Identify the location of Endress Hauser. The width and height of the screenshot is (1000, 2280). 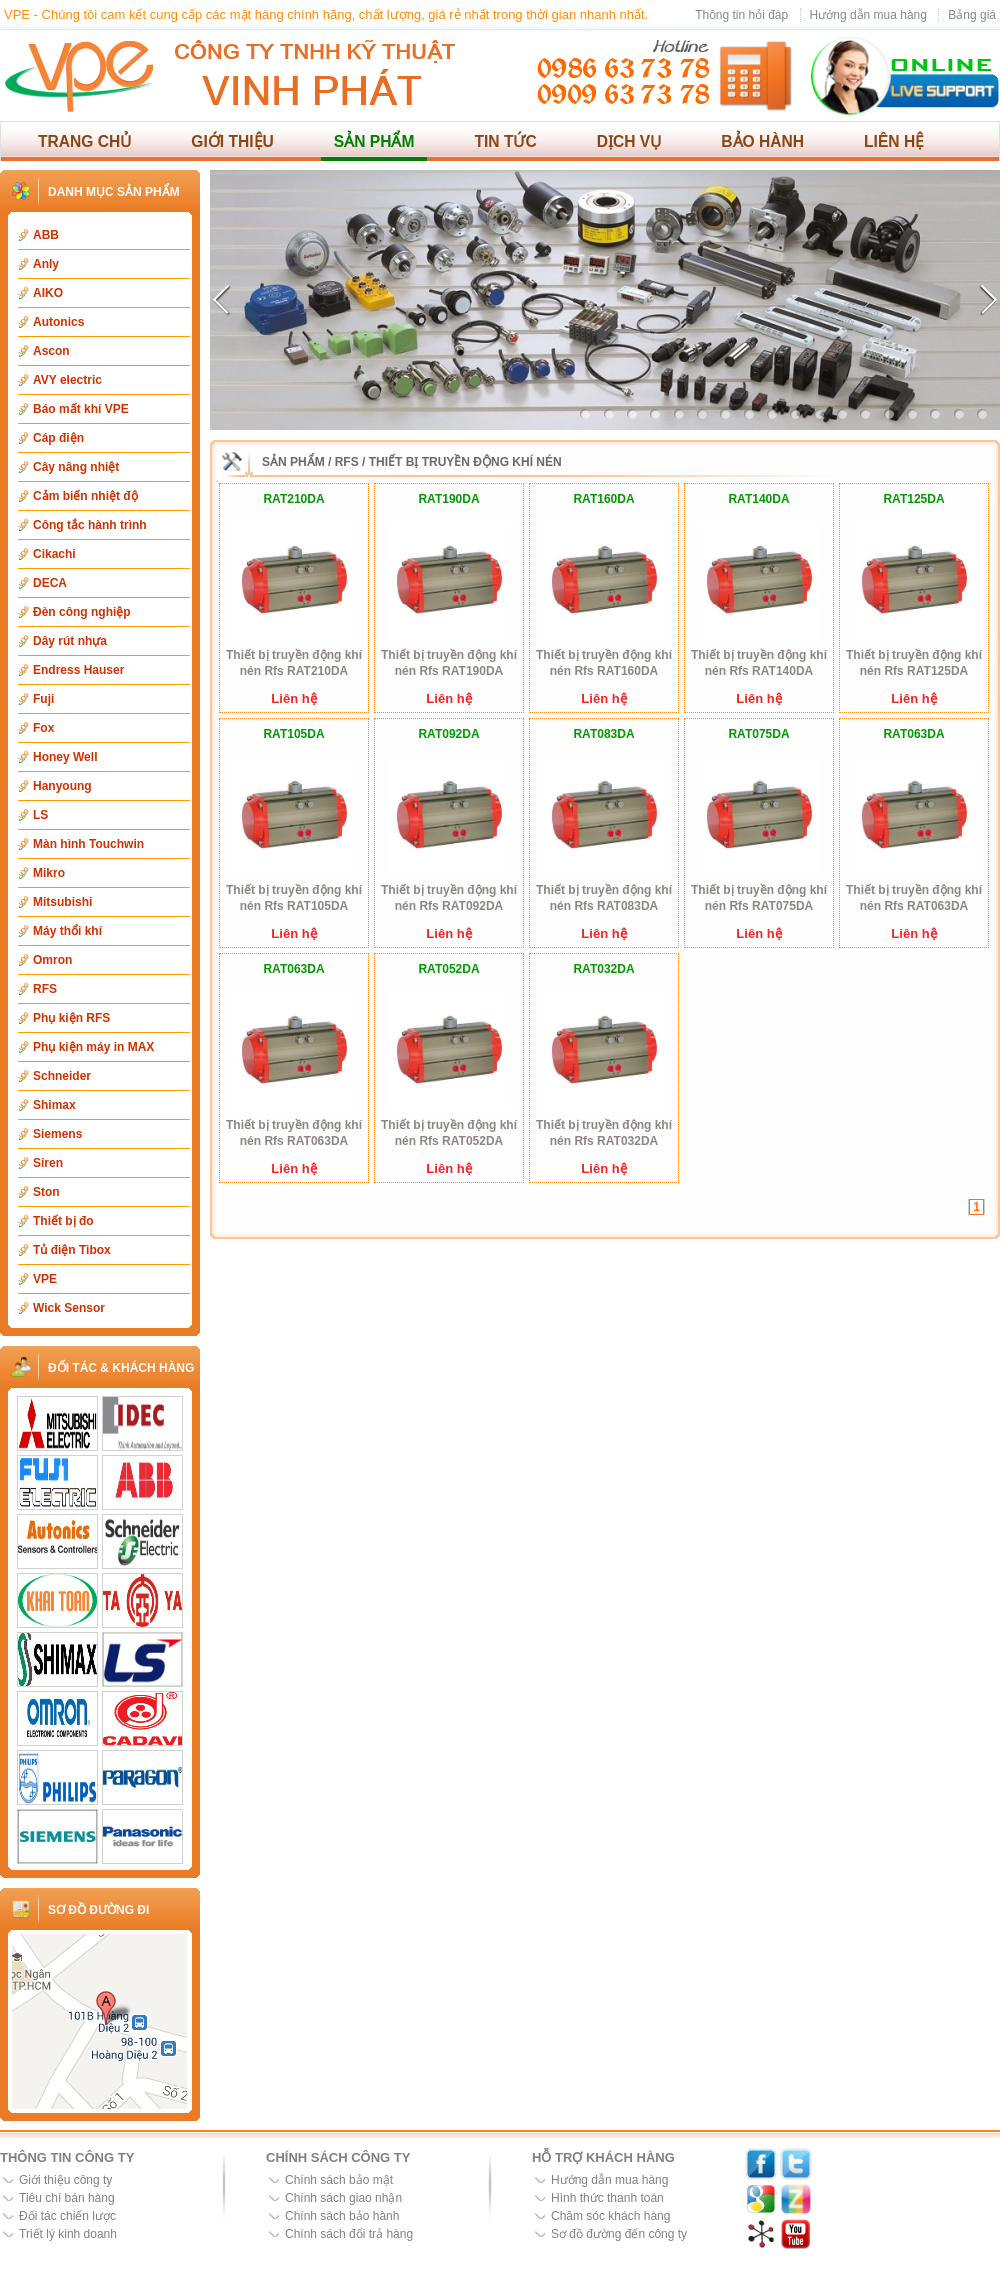
(78, 670).